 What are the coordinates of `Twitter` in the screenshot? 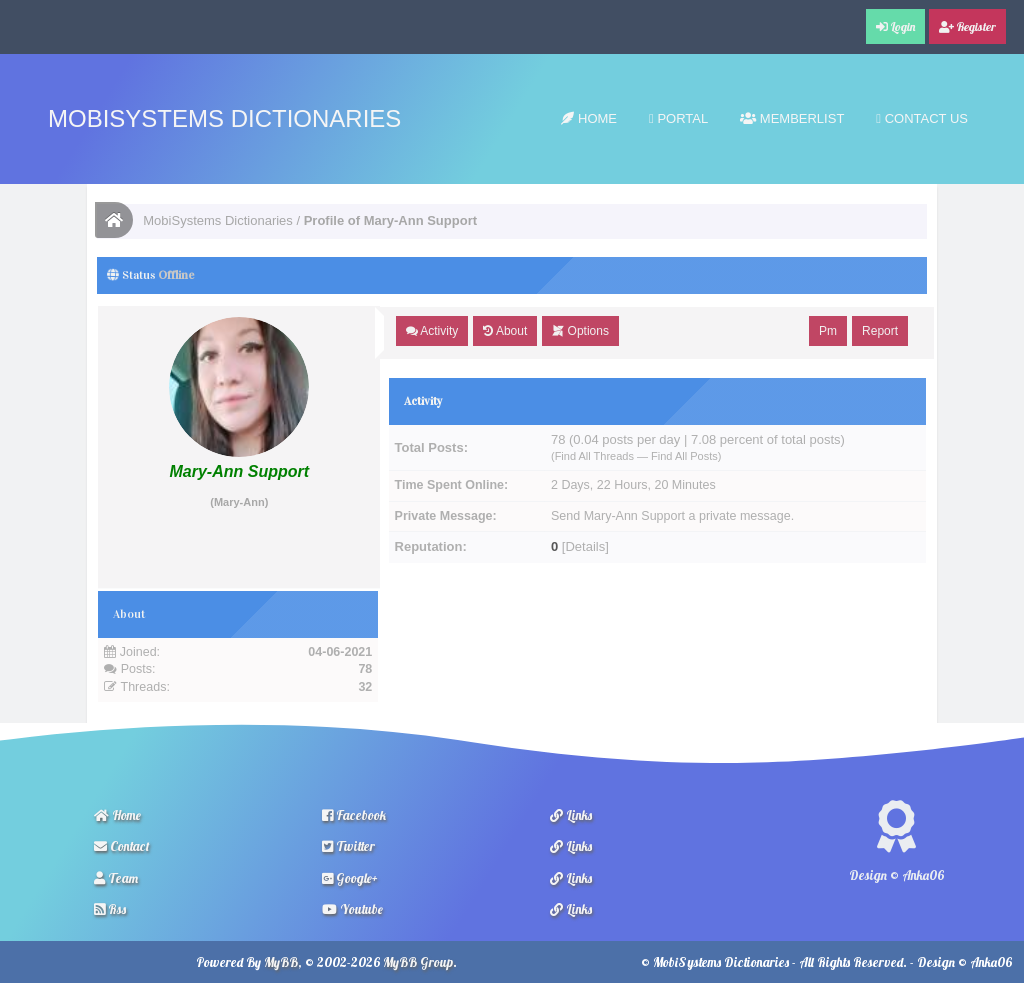 It's located at (348, 846).